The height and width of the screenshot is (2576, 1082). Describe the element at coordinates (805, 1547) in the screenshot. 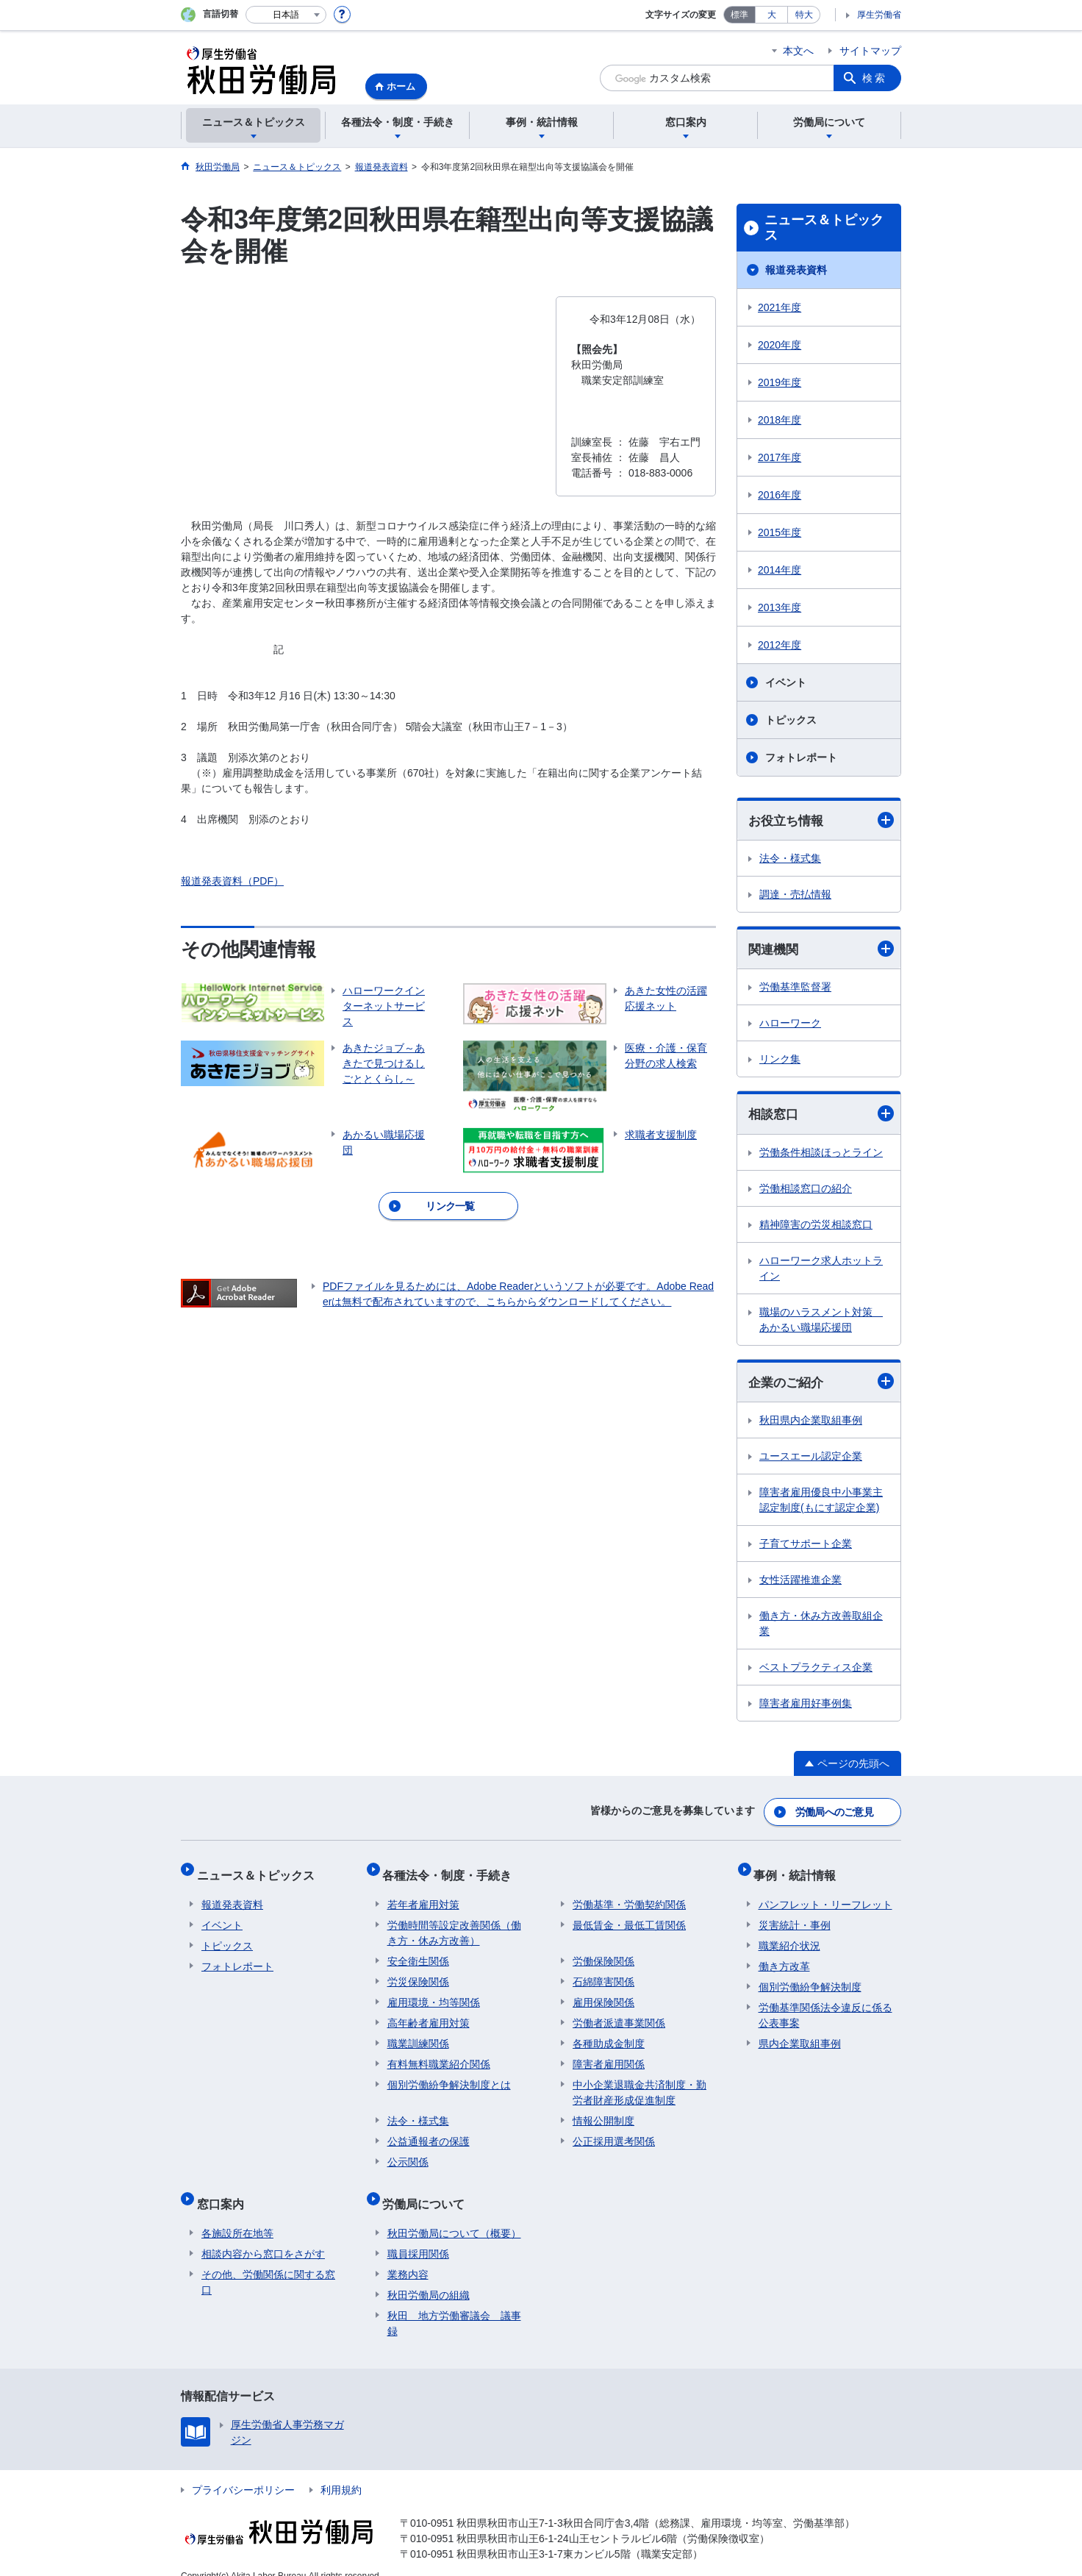

I see `子育てサポート企業` at that location.